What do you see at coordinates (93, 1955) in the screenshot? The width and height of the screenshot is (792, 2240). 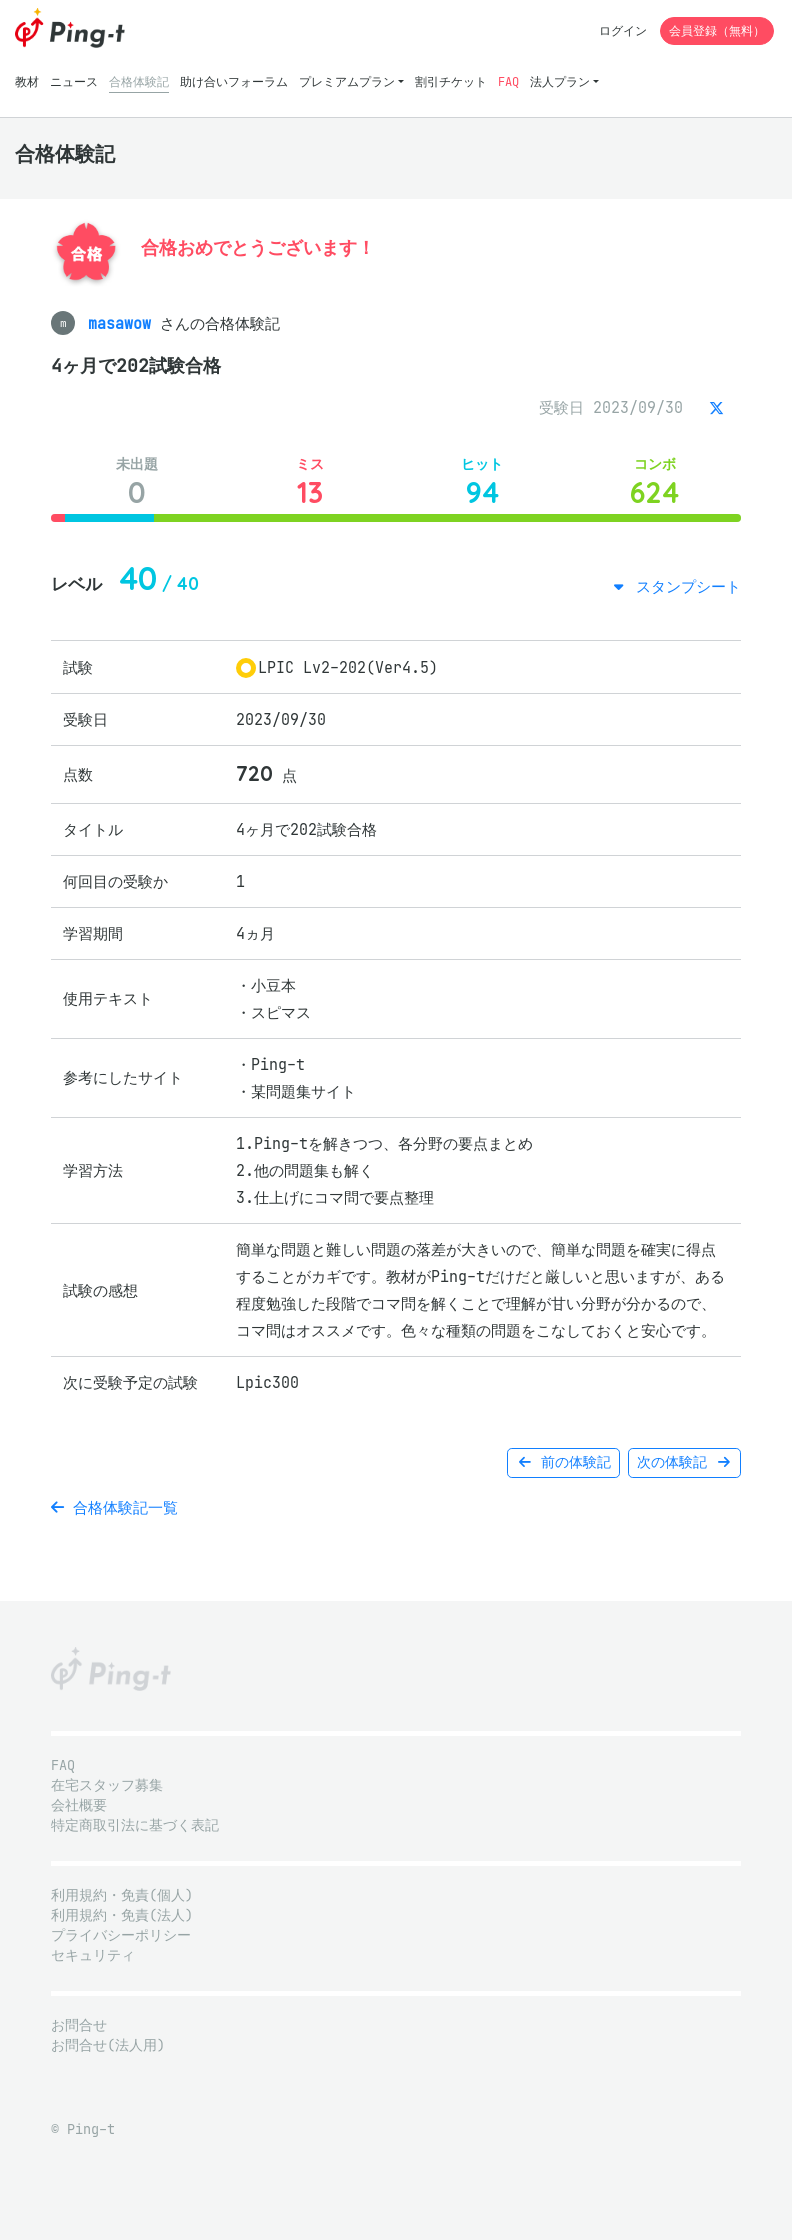 I see `セキュリティ` at bounding box center [93, 1955].